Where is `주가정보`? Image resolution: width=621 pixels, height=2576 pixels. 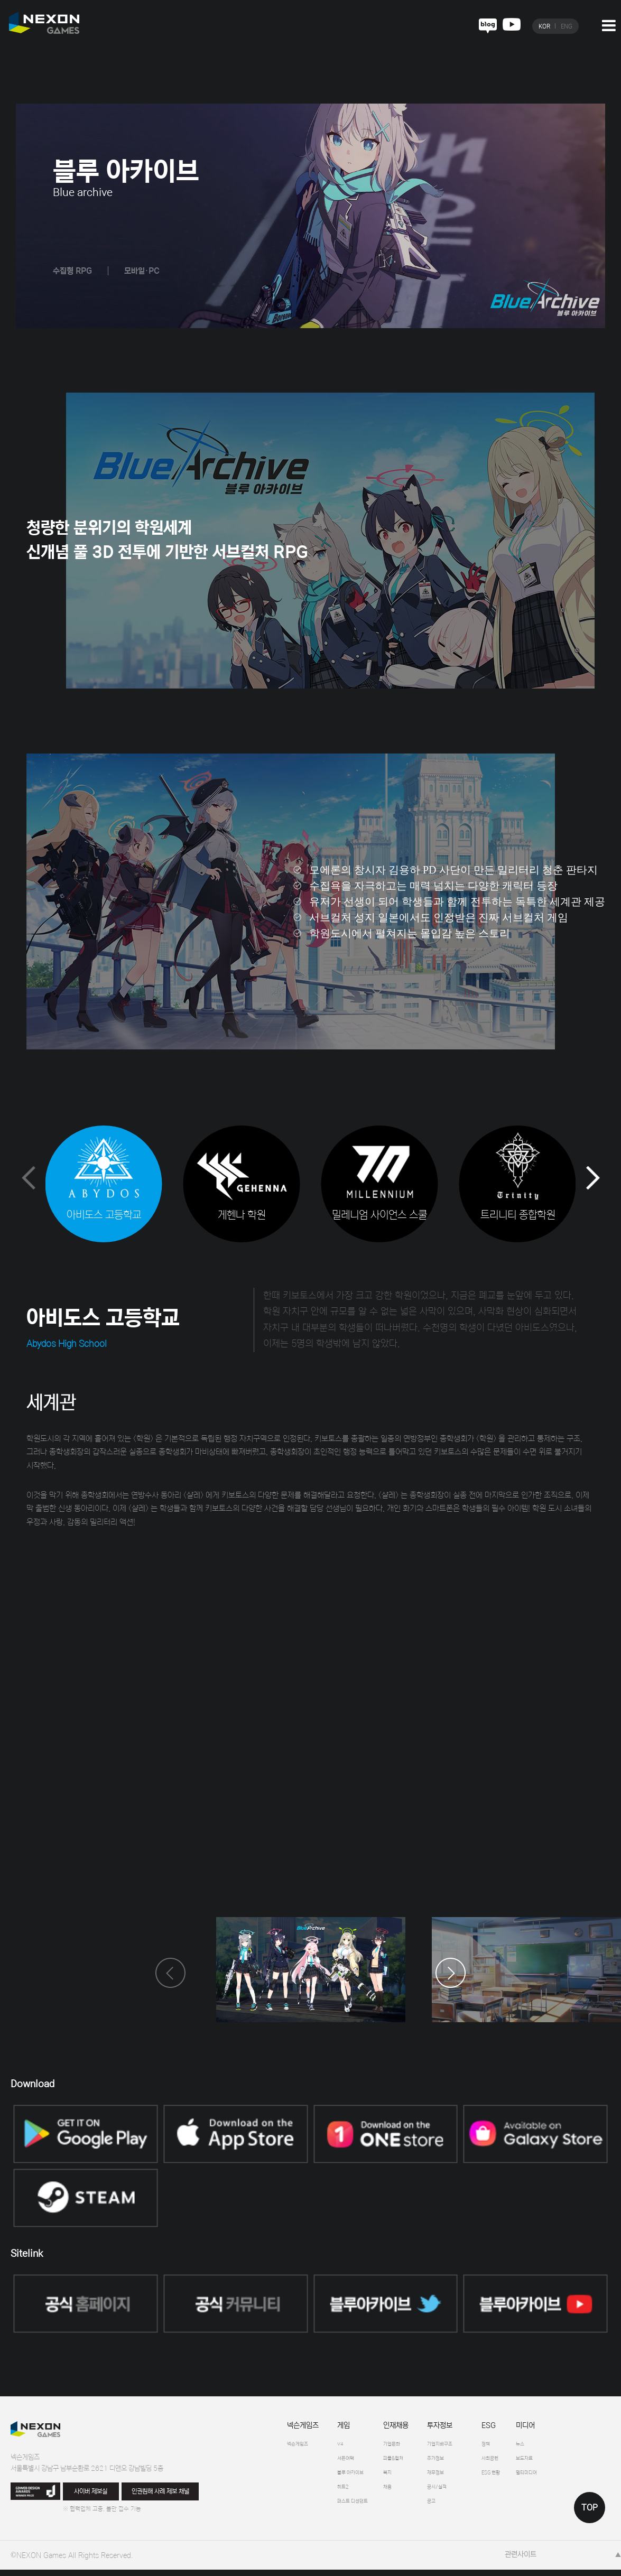
주가정보 is located at coordinates (461, 2462).